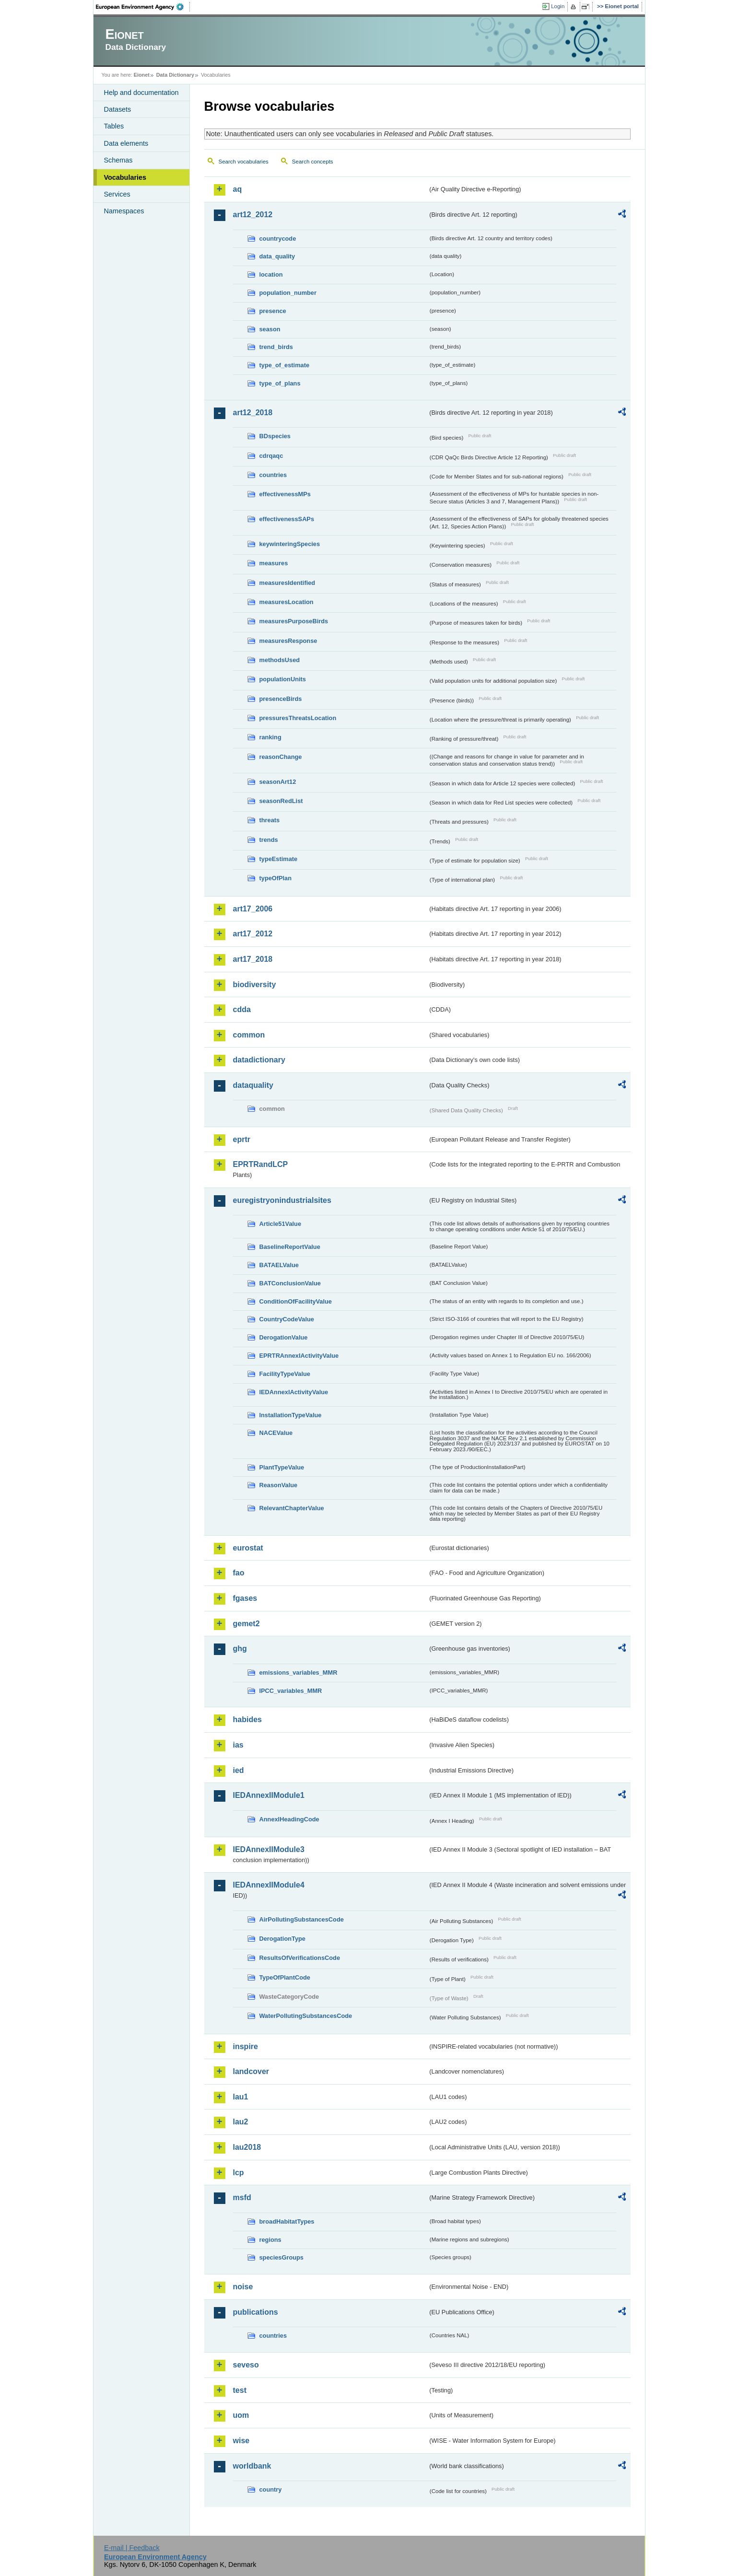  What do you see at coordinates (238, 1770) in the screenshot?
I see `ied` at bounding box center [238, 1770].